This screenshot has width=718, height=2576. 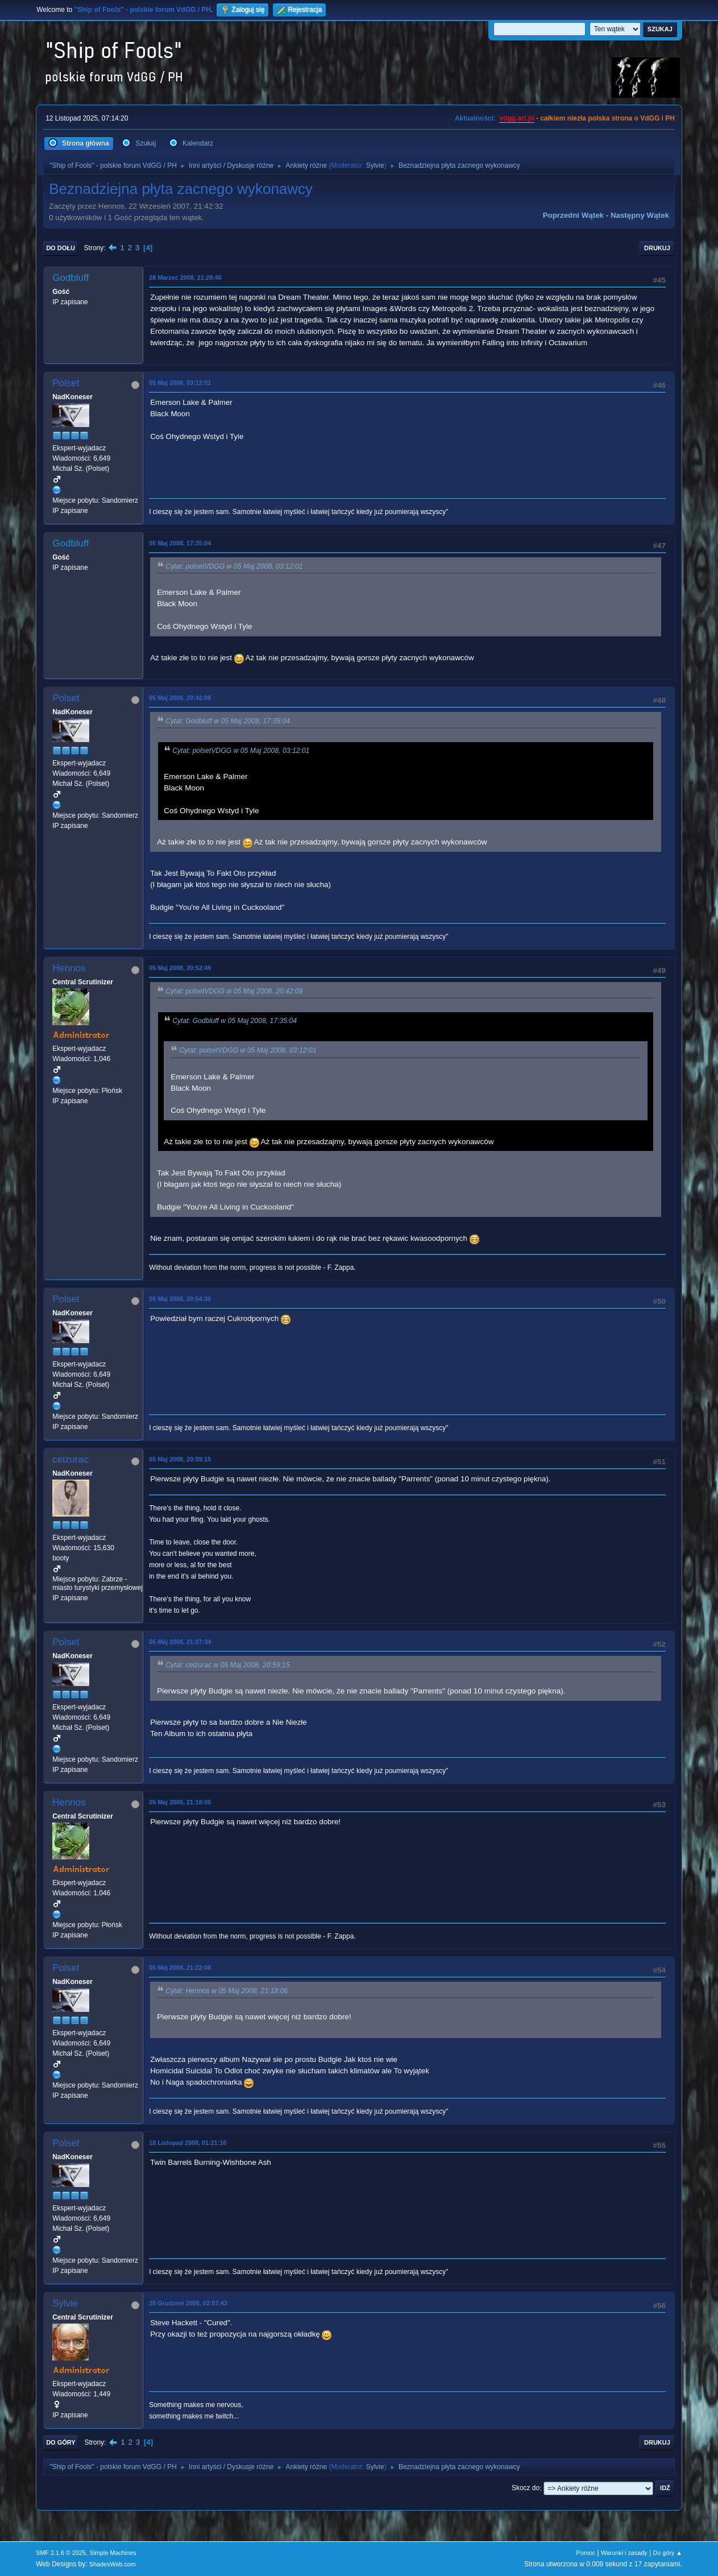 I want to click on Simple Machines, so click(x=112, y=2552).